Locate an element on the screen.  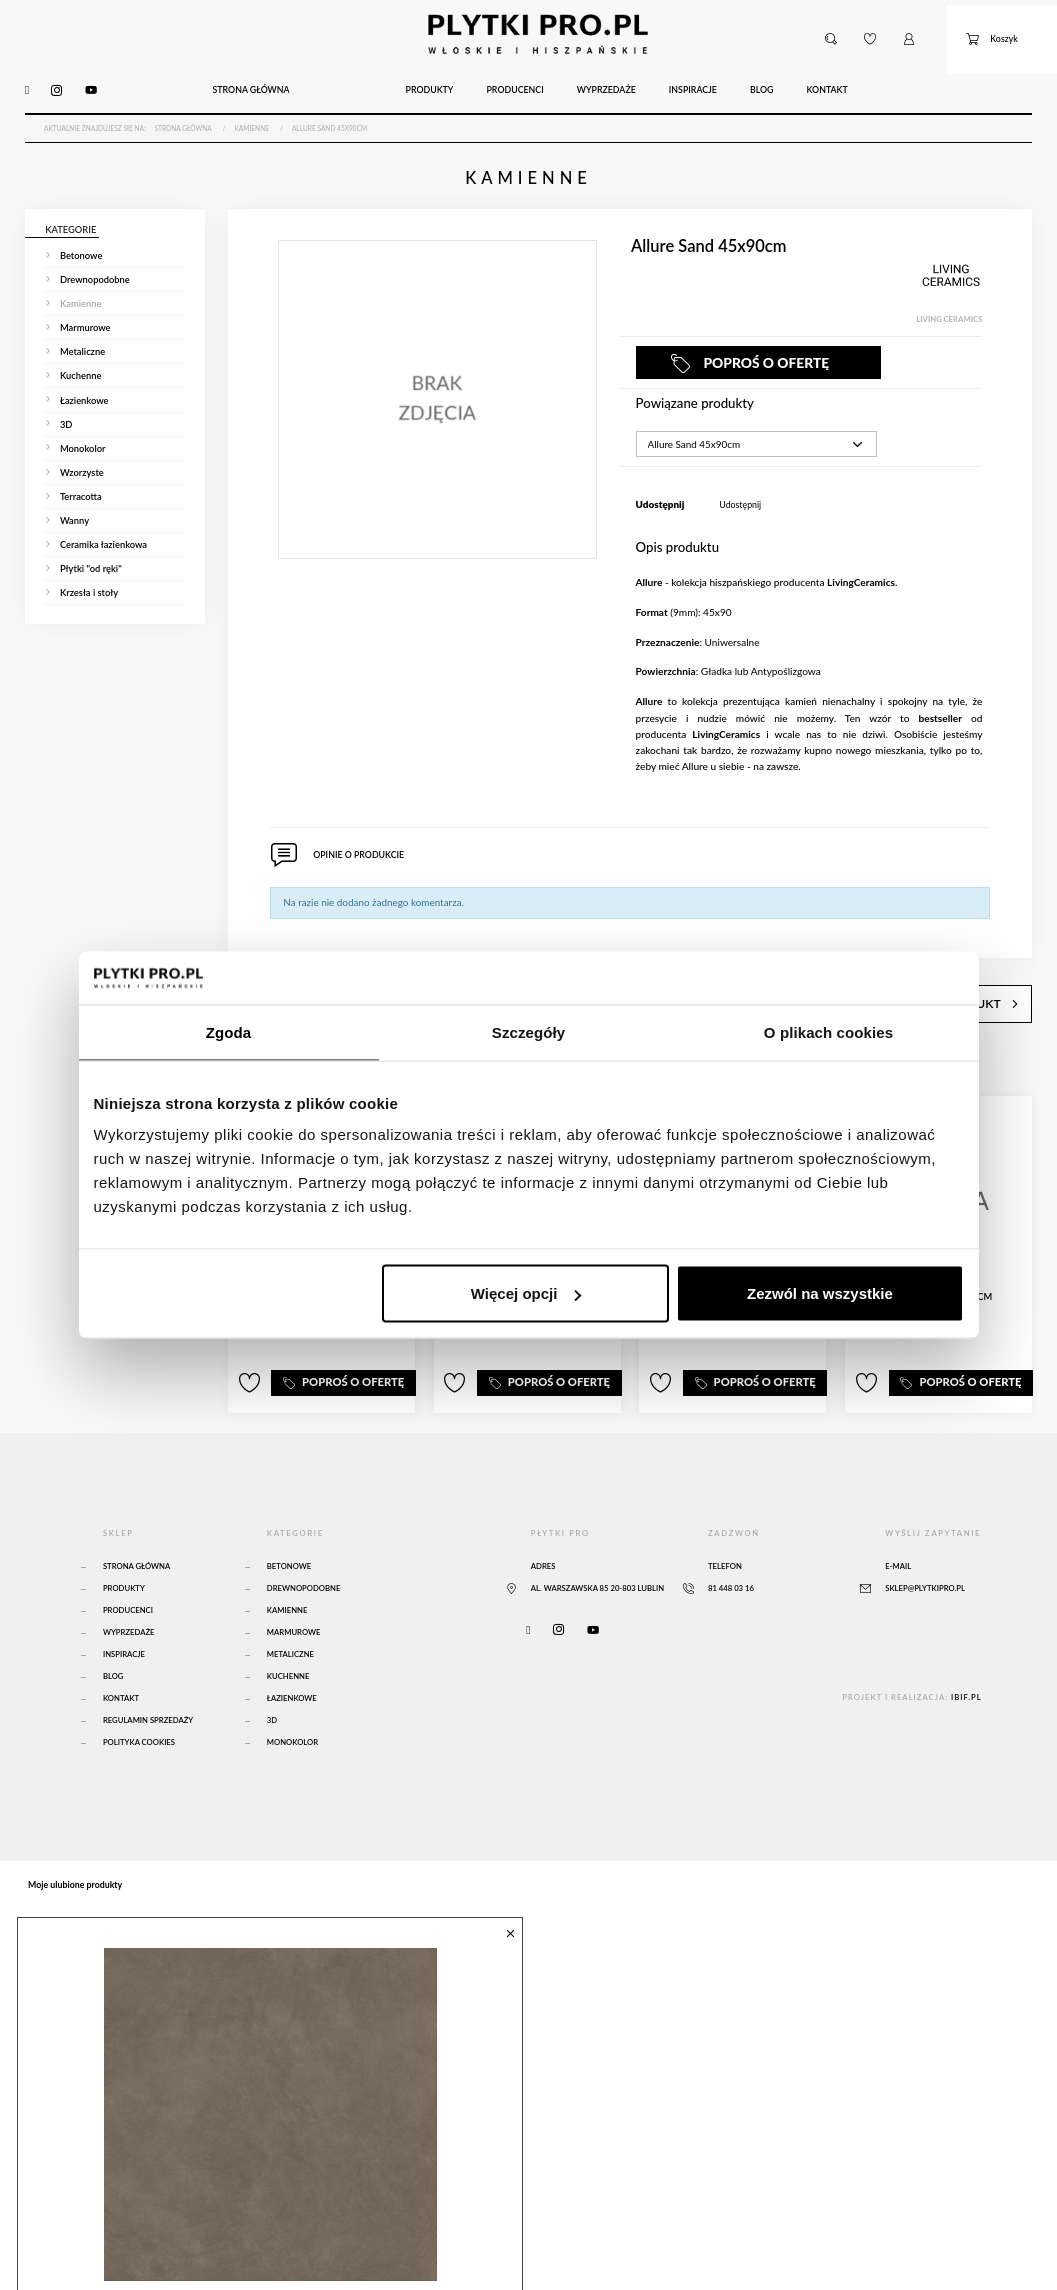
Producenci is located at coordinates (128, 1563).